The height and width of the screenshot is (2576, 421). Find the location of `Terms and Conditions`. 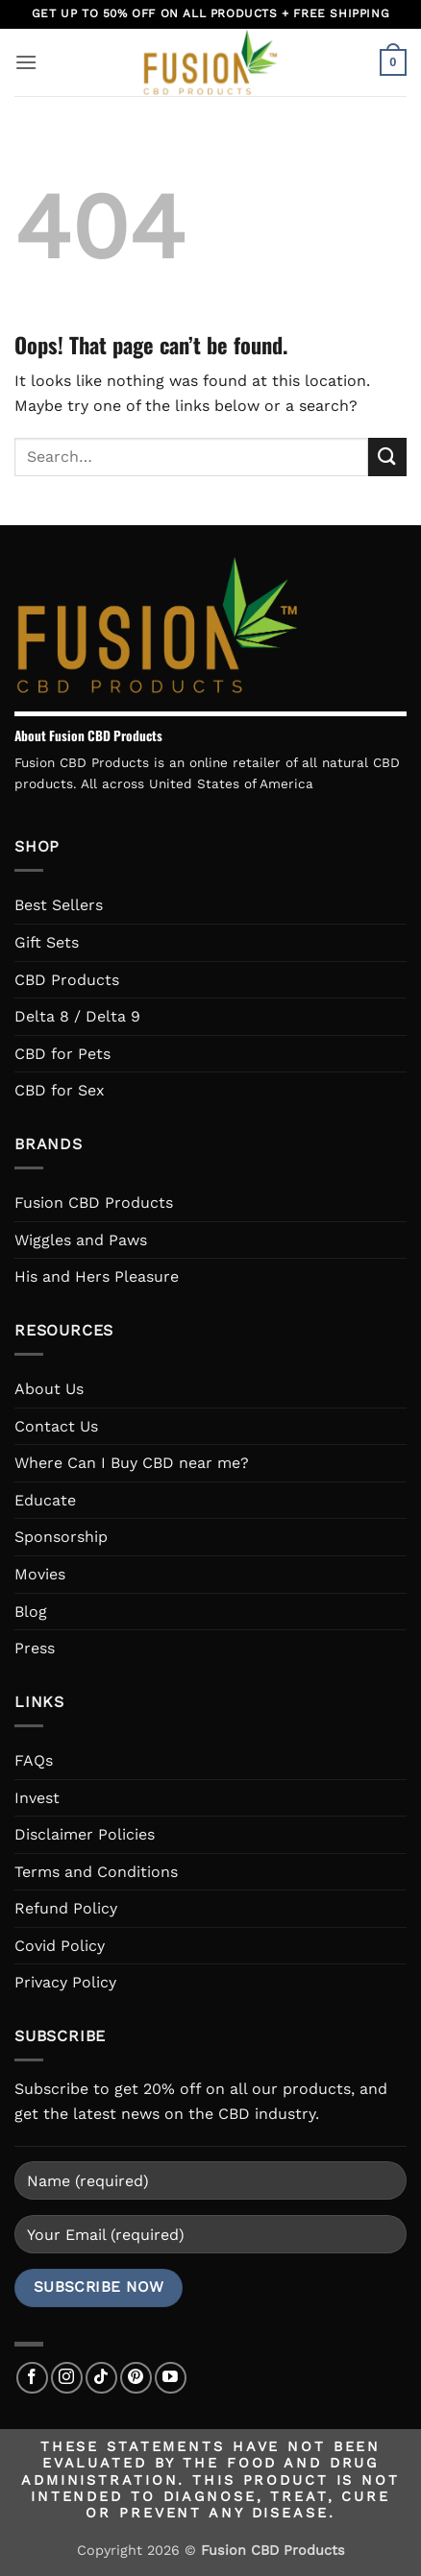

Terms and Conditions is located at coordinates (96, 1872).